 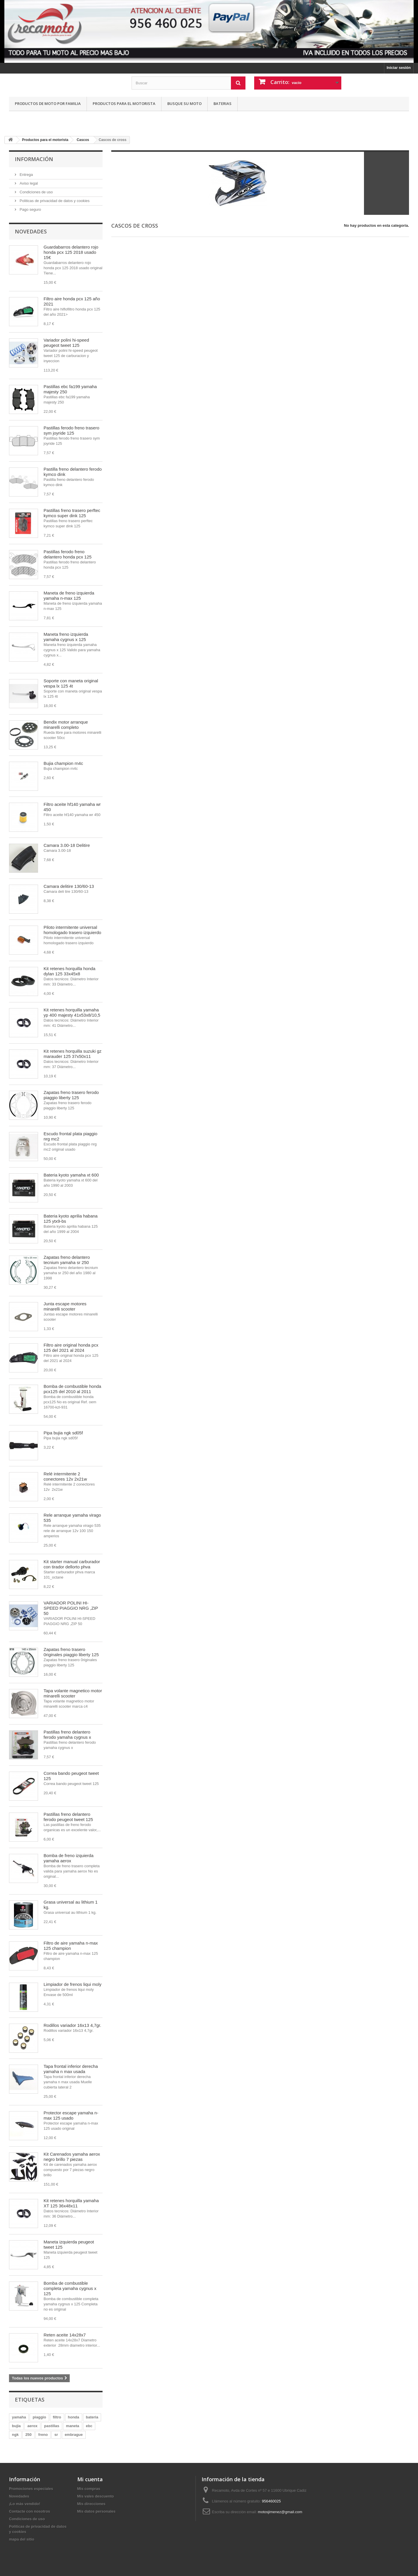 I want to click on filtro, so click(x=57, y=2417).